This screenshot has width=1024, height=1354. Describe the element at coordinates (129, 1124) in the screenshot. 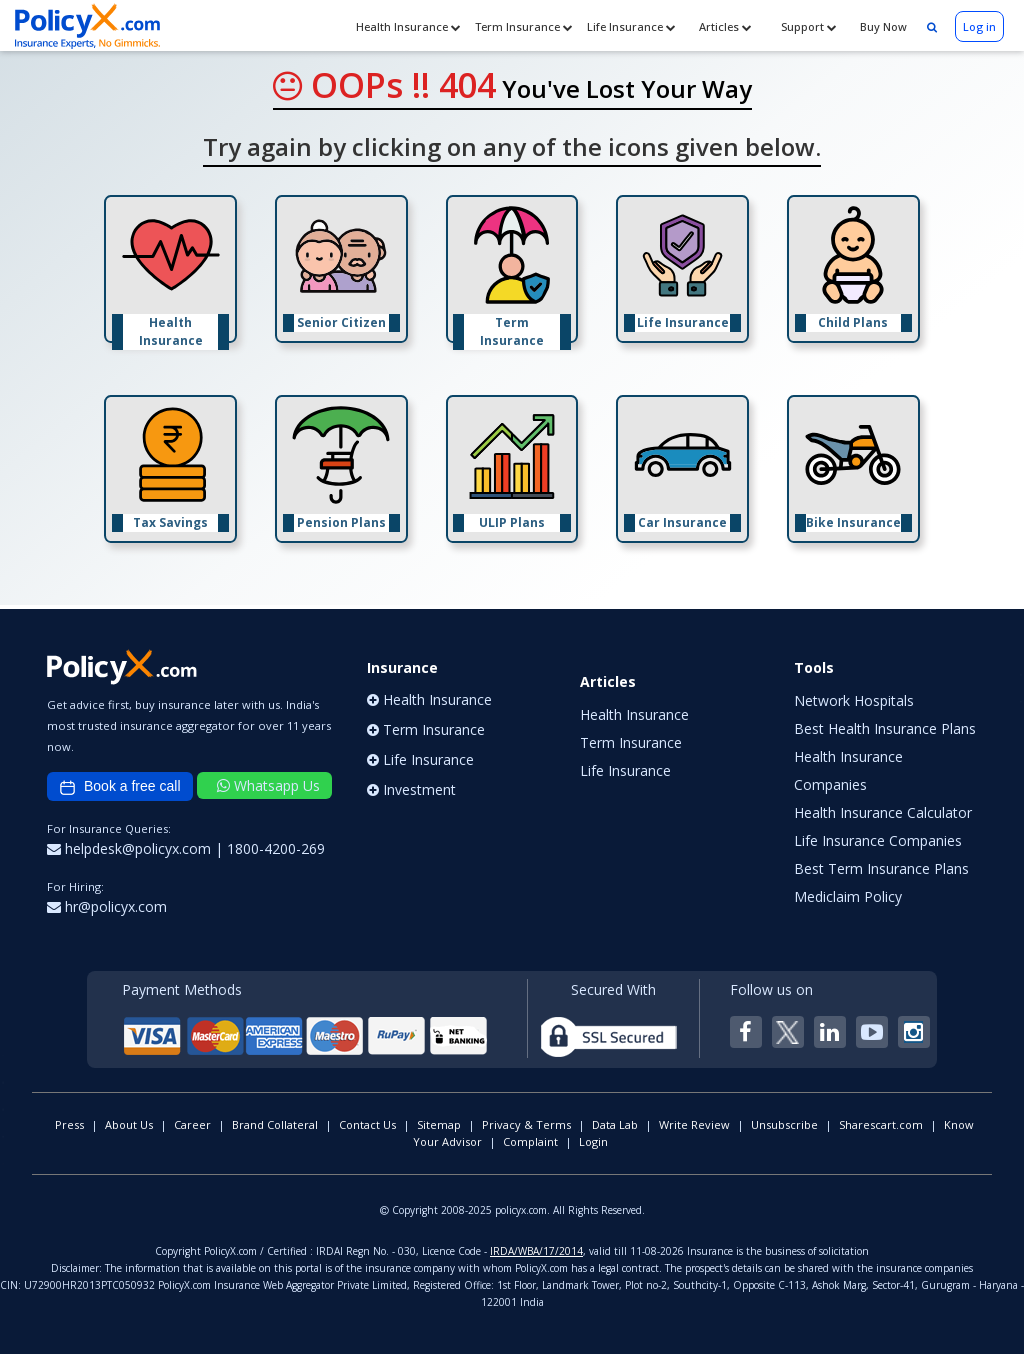

I see `About Us` at that location.